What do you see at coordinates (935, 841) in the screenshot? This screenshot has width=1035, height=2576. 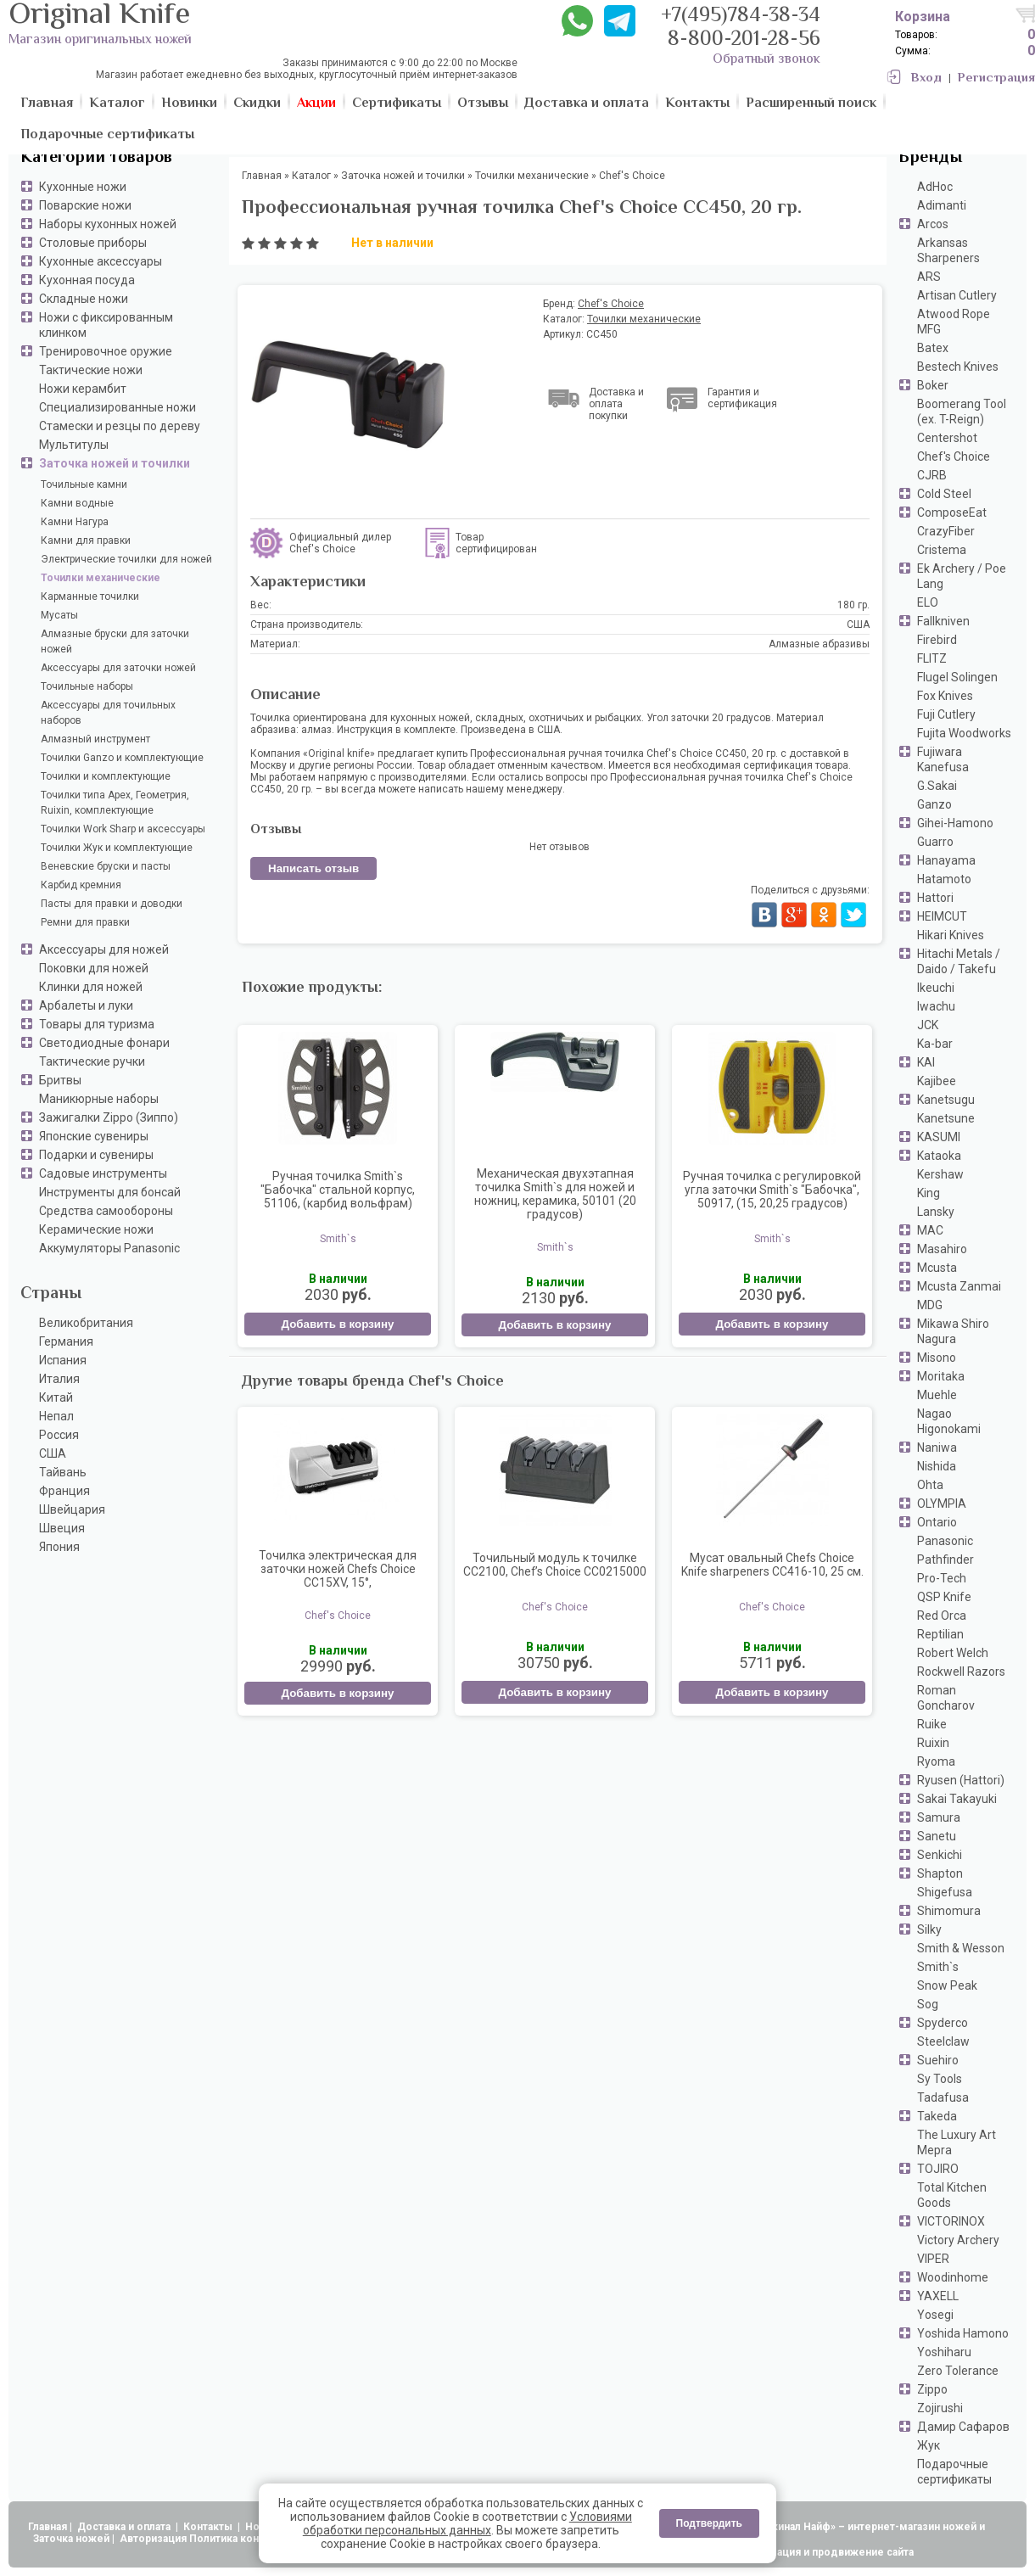 I see `Guarro` at bounding box center [935, 841].